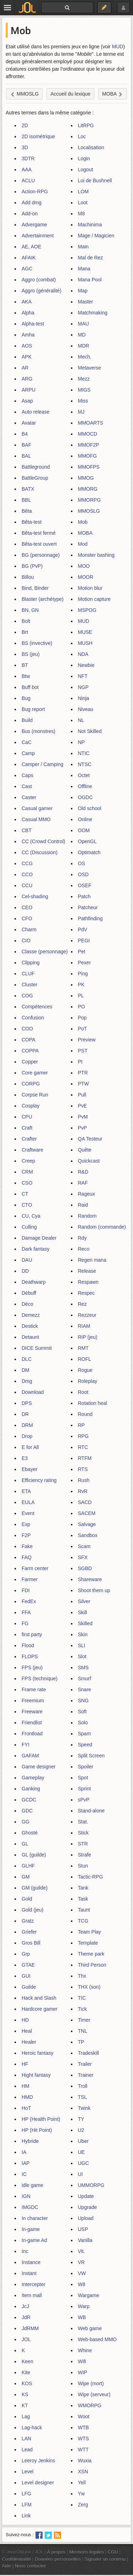  Describe the element at coordinates (82, 1711) in the screenshot. I see `Soft` at that location.